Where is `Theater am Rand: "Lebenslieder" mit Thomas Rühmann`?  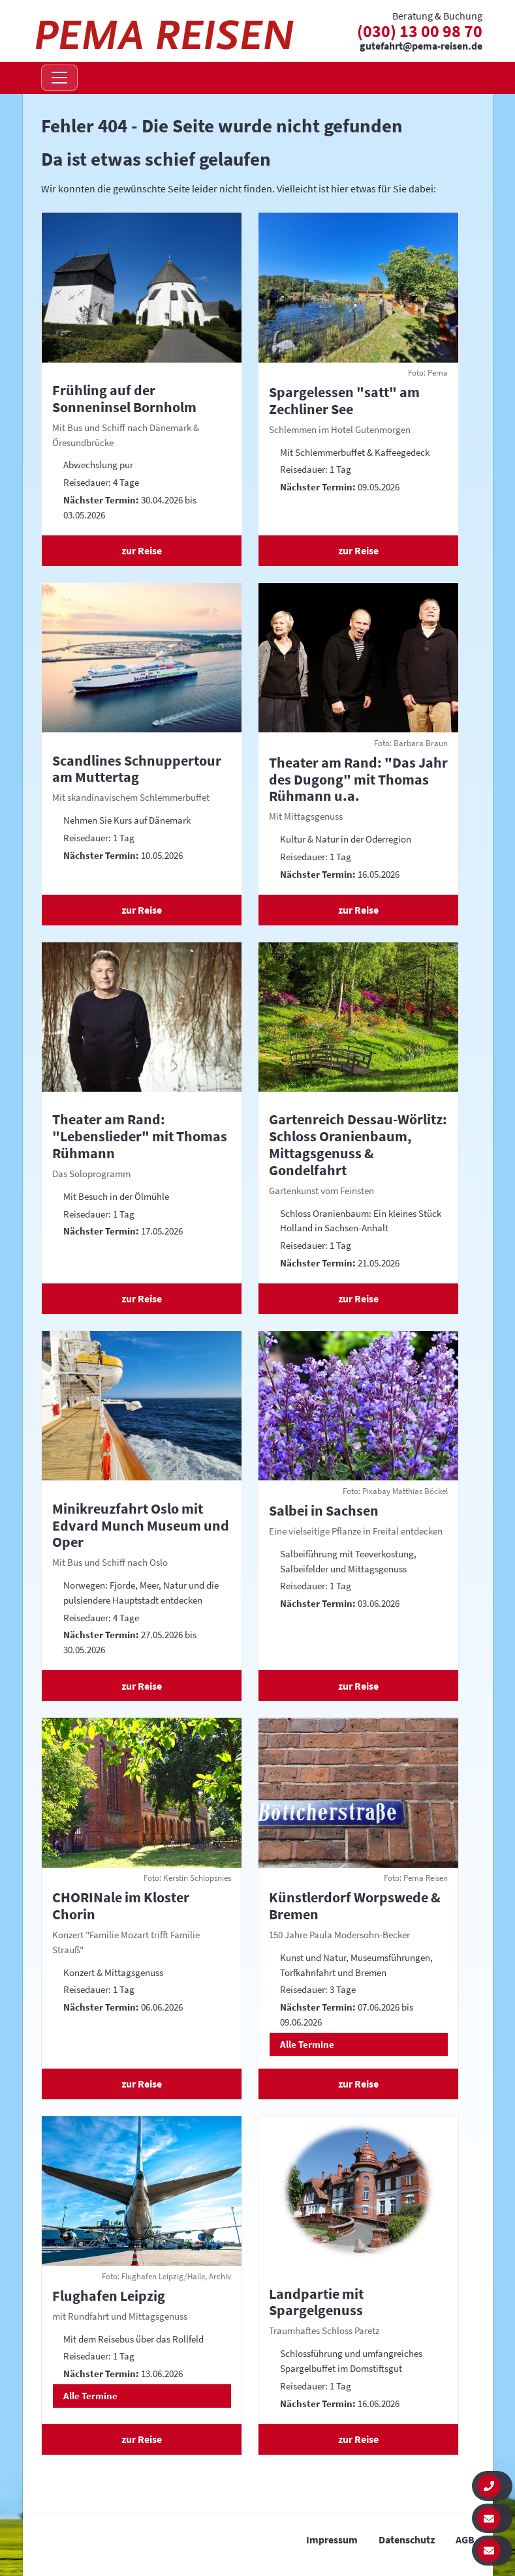
Theater am Rand: "Lebenslieder" mit Thomas Rühmann is located at coordinates (139, 1136).